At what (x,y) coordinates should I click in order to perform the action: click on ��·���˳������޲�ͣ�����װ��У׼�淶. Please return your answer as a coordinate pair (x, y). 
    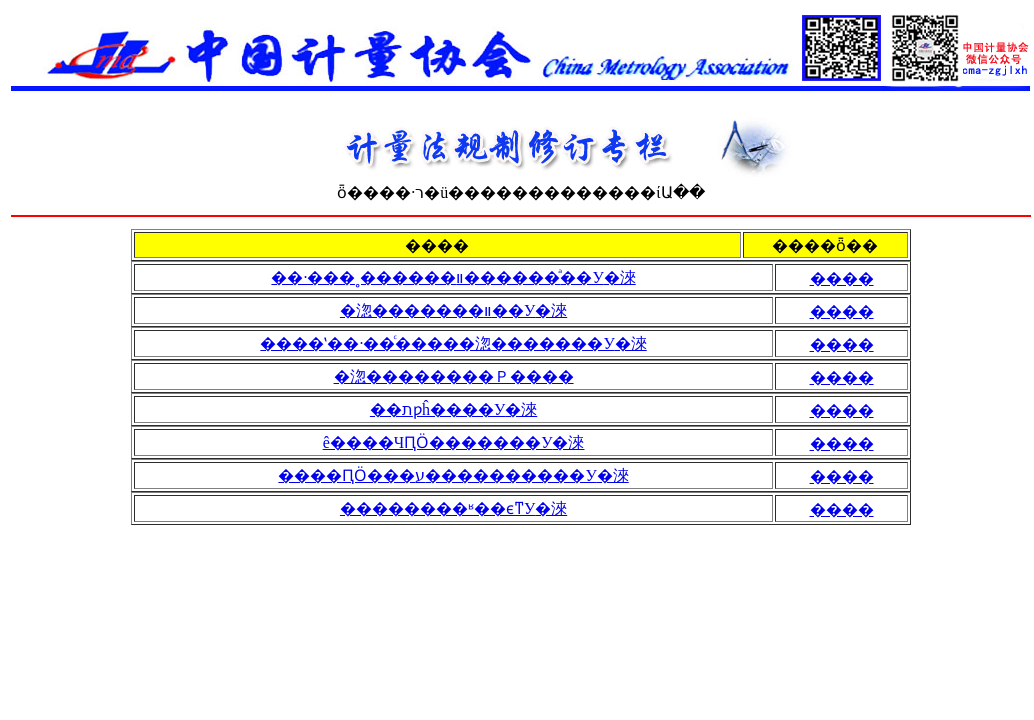
    Looking at the image, I should click on (453, 277).